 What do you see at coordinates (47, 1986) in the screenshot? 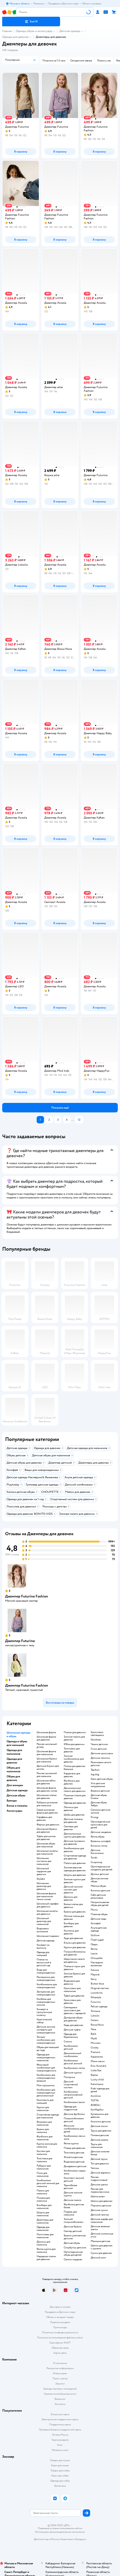
I see `Комбинезоны для новорожденных` at bounding box center [47, 1986].